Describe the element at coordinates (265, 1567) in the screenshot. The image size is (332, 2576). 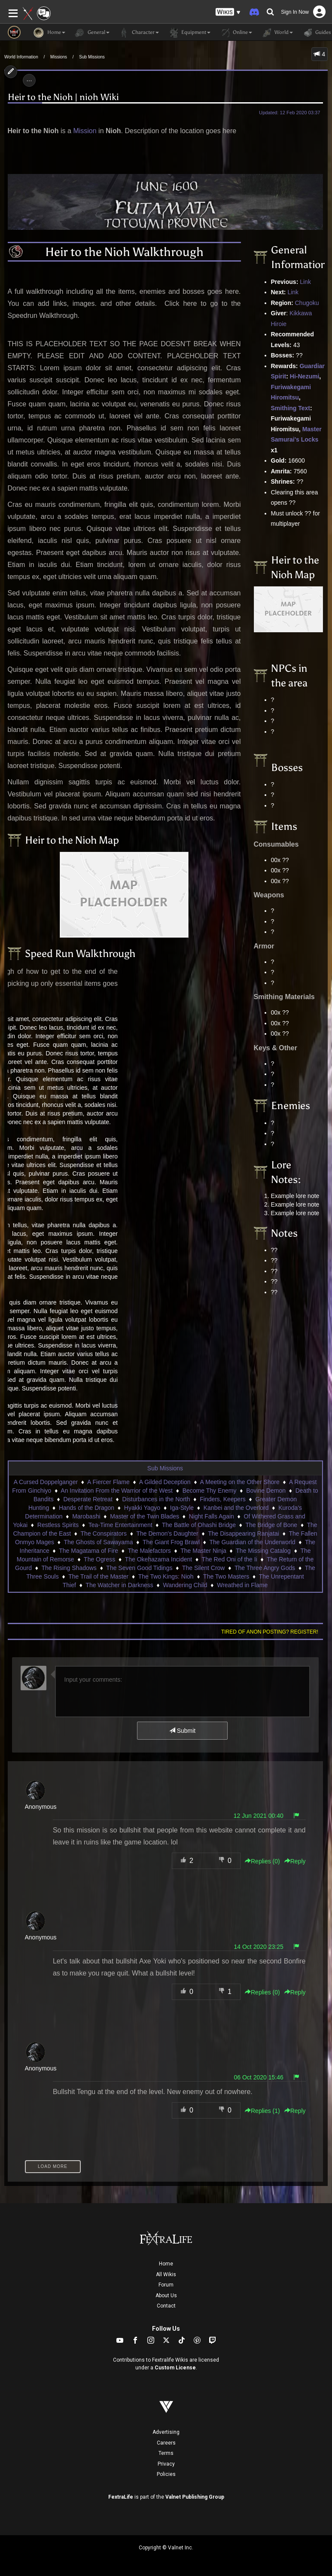
I see `The Three Angry Gods` at that location.